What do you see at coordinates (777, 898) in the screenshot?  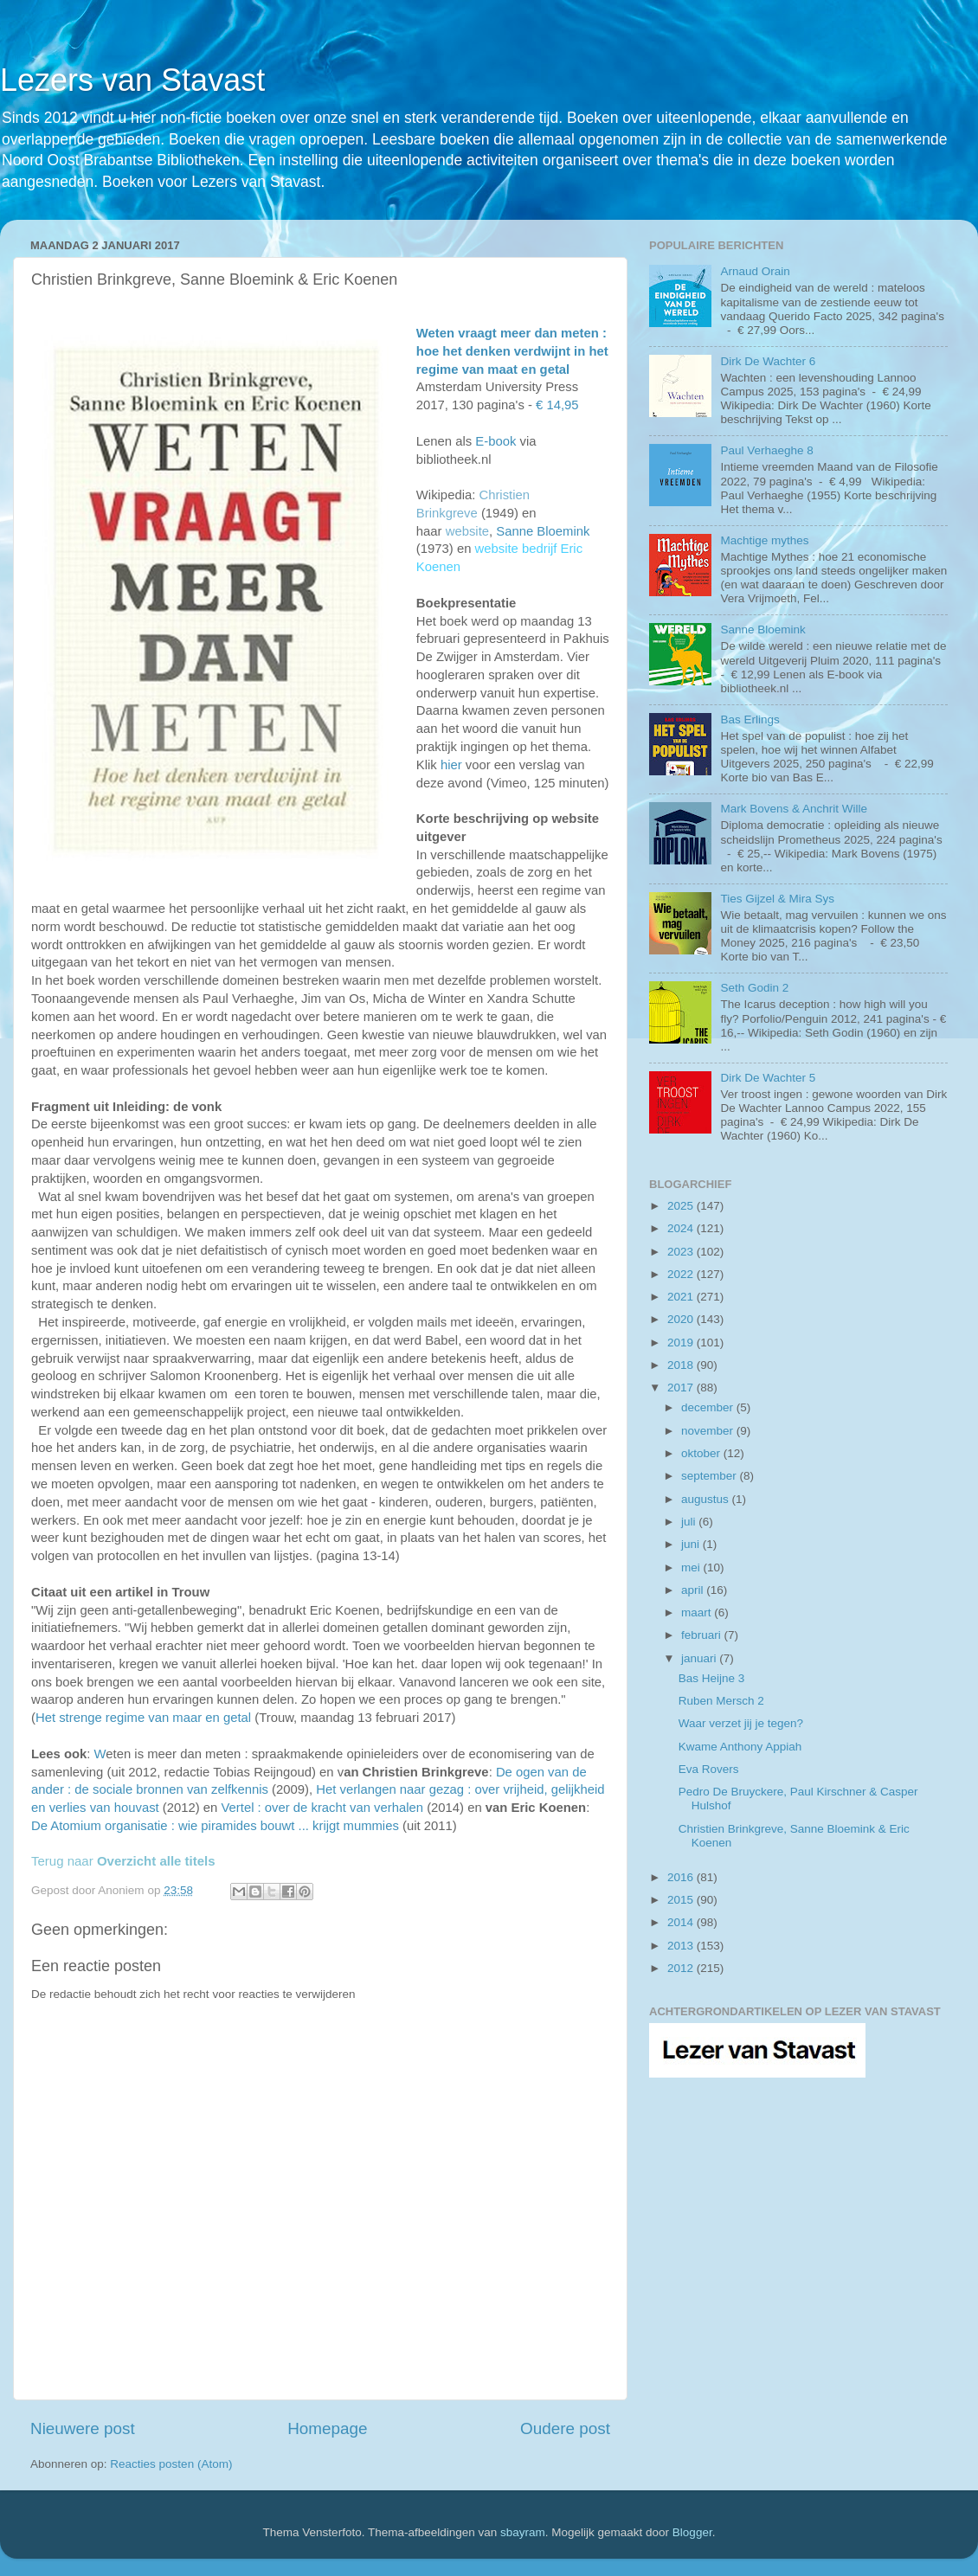 I see `Ties Gijzel & Mira Sys` at bounding box center [777, 898].